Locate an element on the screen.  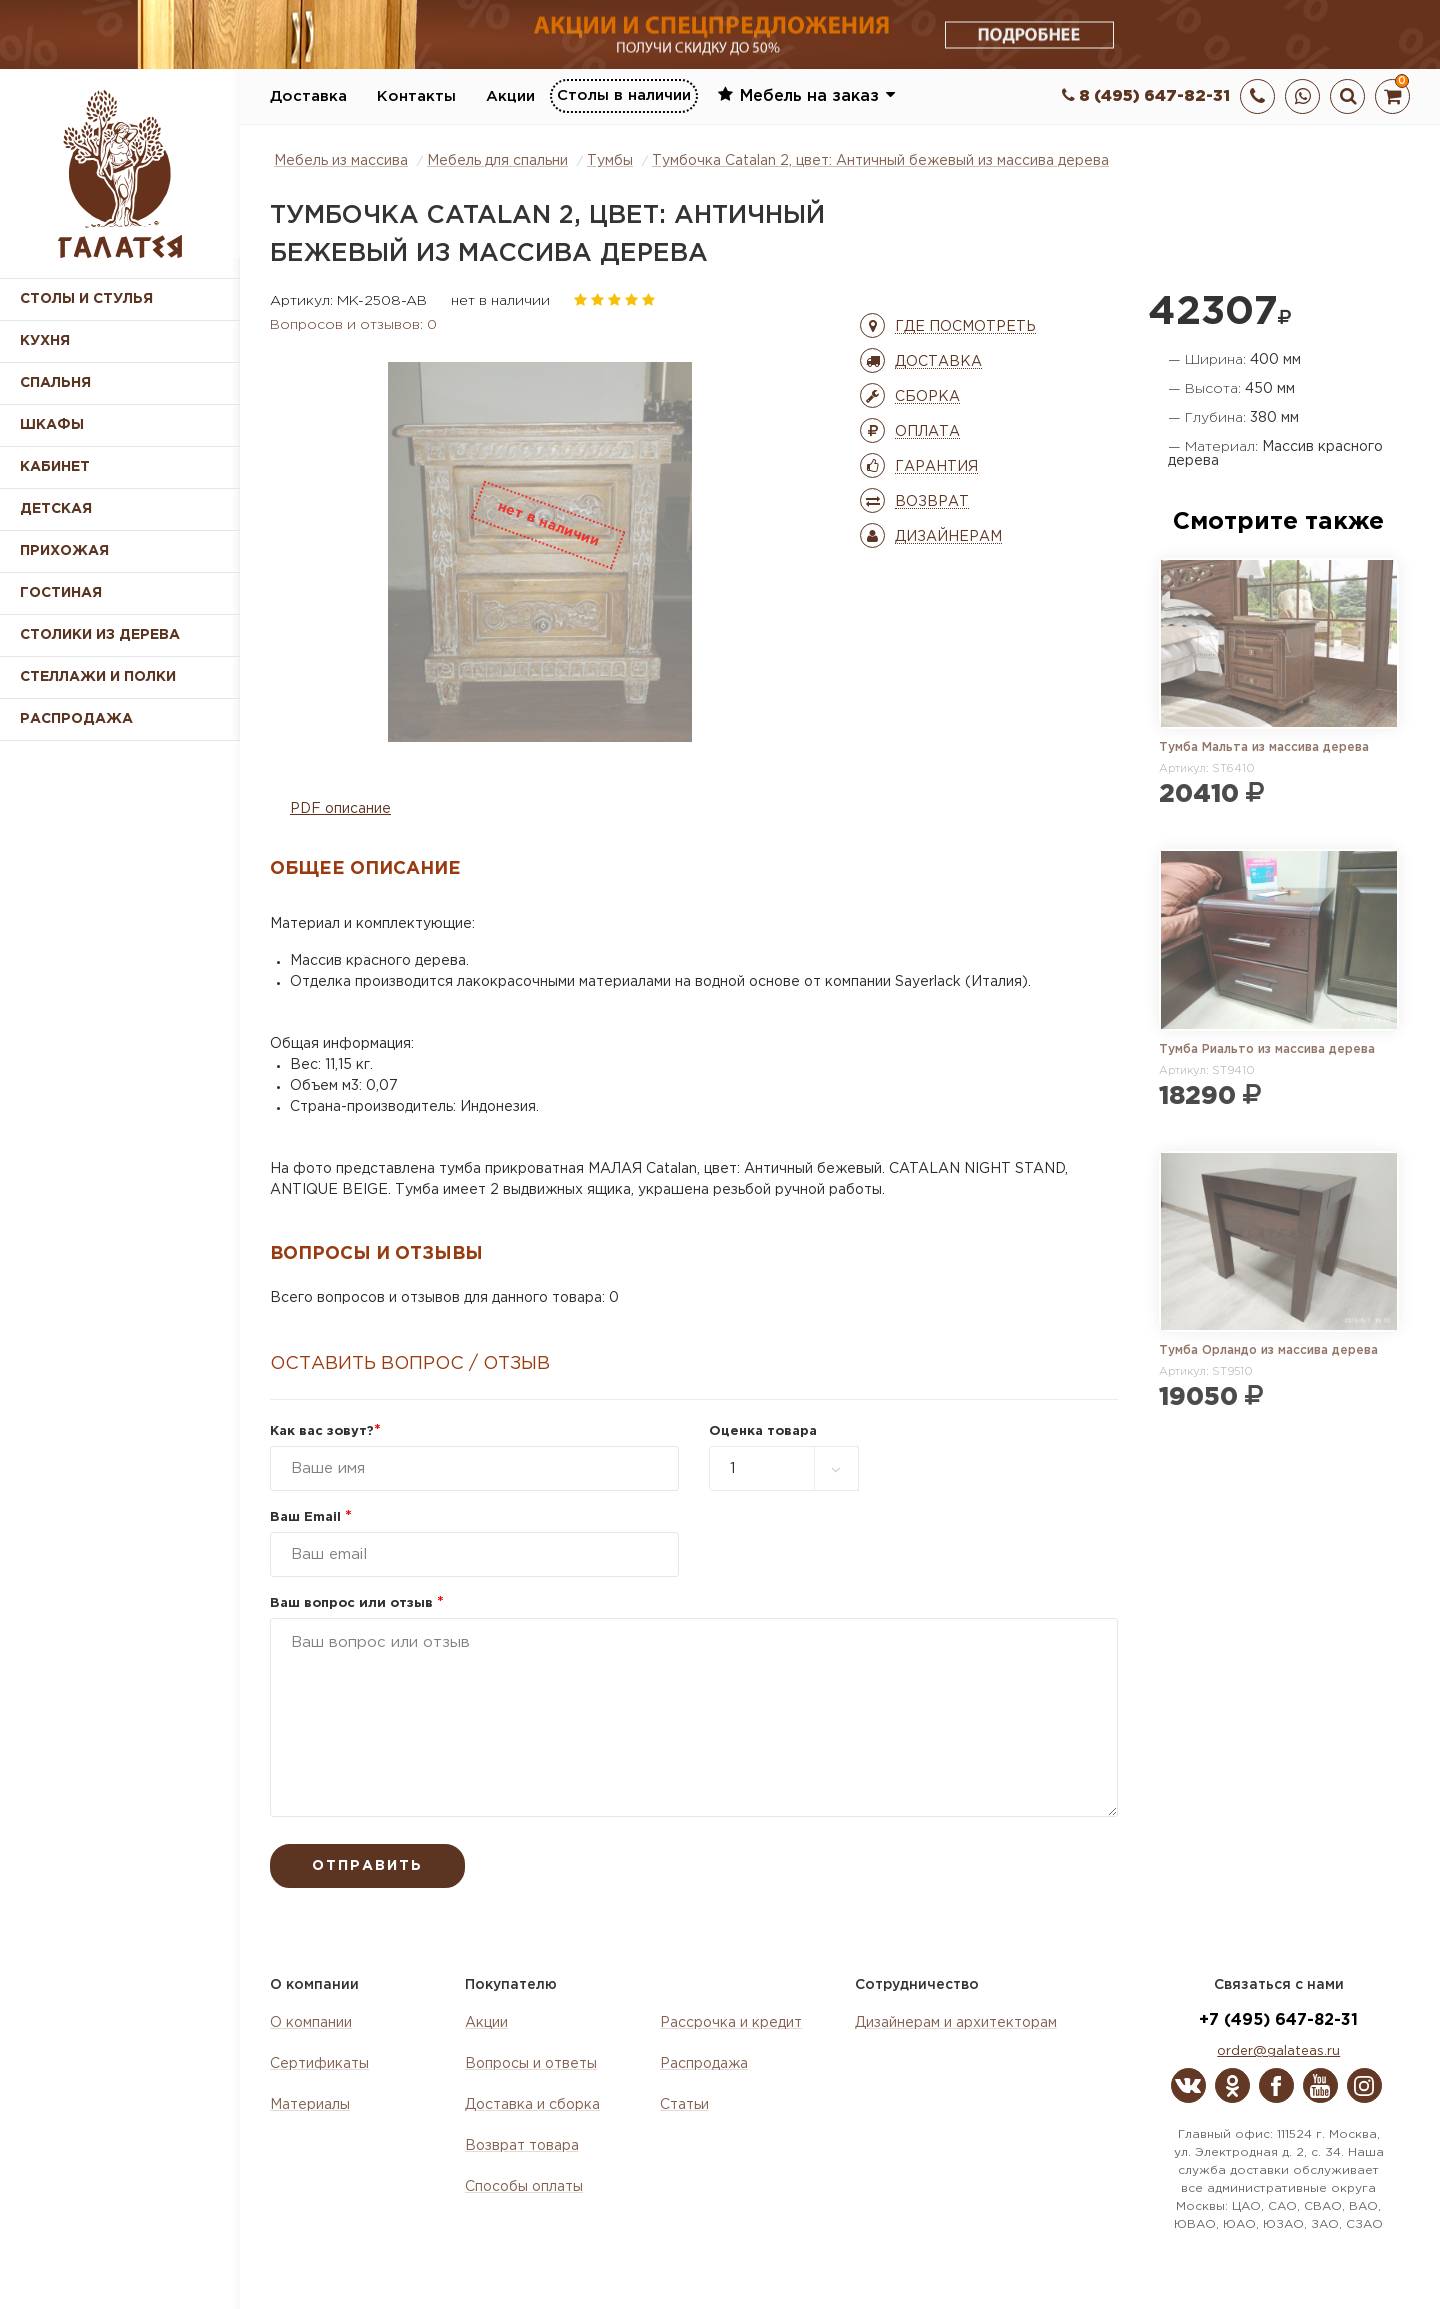
PDF описание is located at coordinates (340, 809).